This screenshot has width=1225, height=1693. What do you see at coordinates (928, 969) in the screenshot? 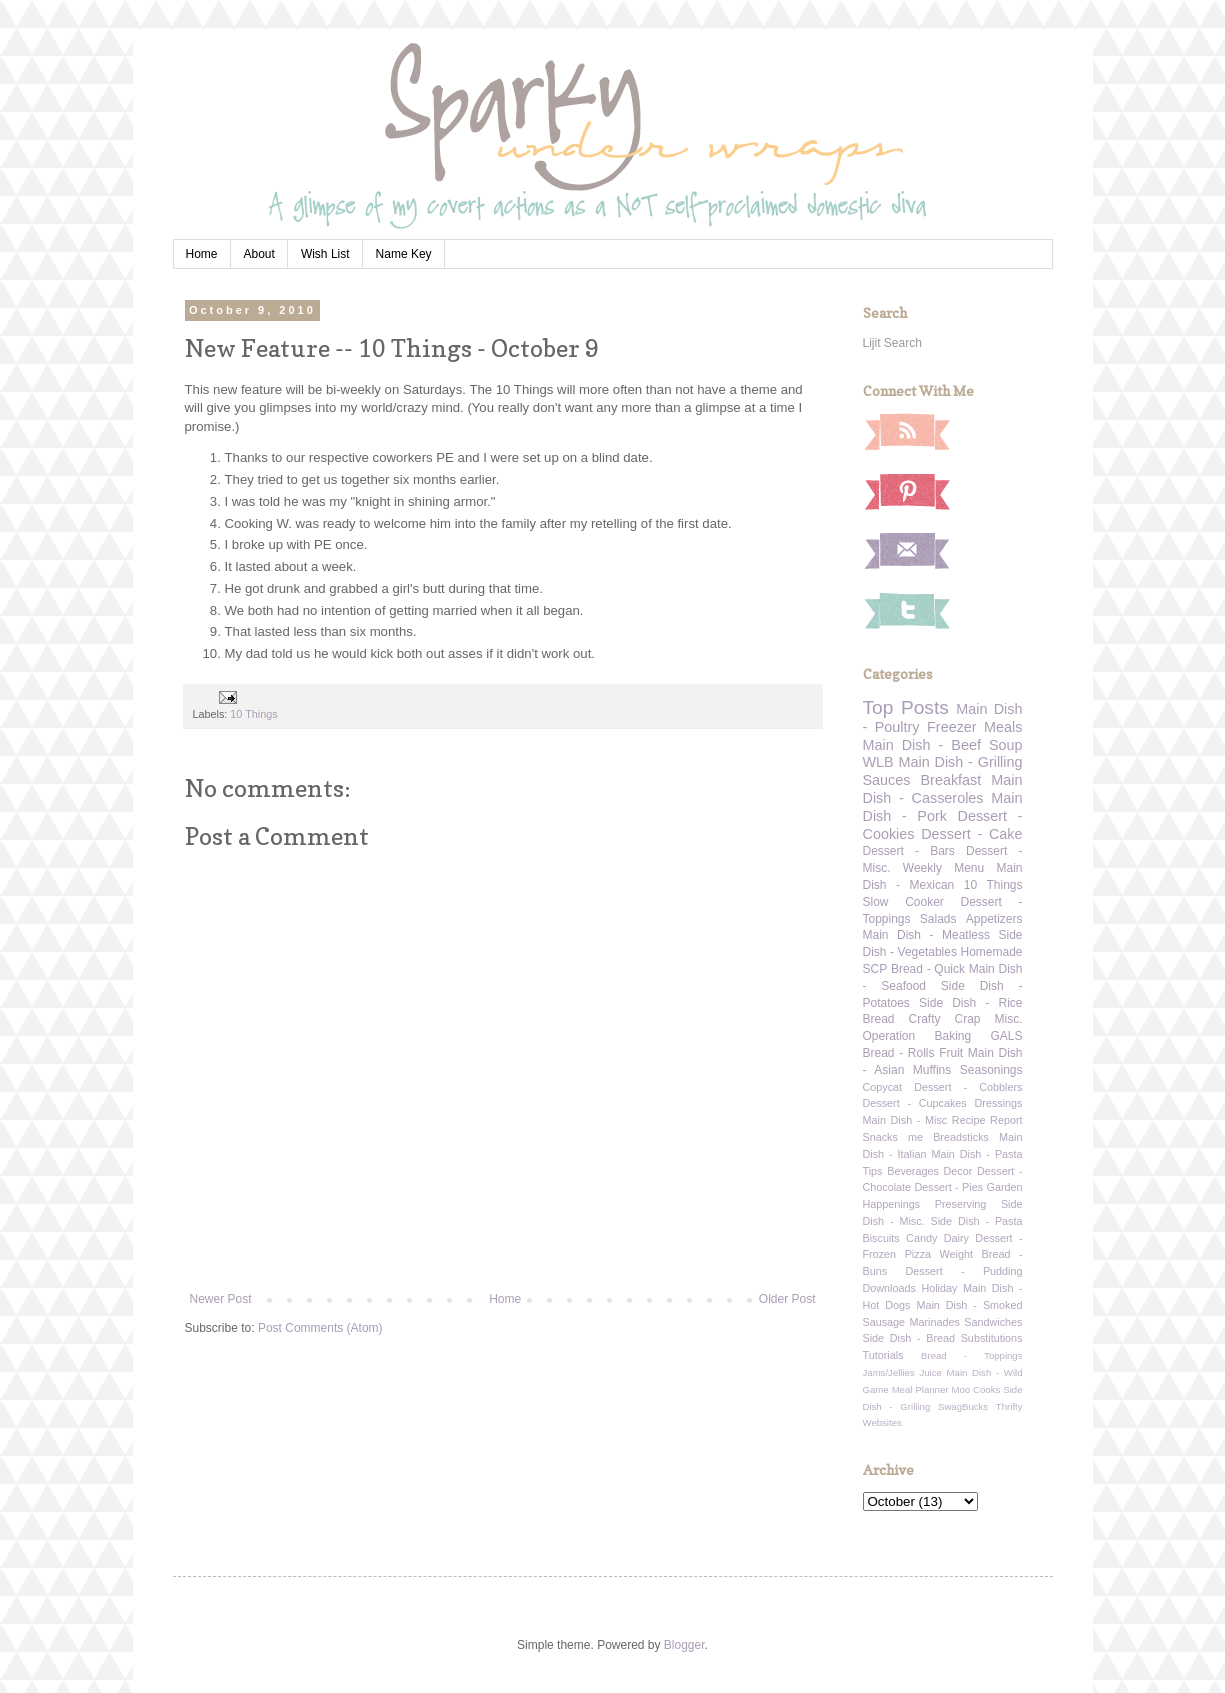
I see `Bread - Quick` at bounding box center [928, 969].